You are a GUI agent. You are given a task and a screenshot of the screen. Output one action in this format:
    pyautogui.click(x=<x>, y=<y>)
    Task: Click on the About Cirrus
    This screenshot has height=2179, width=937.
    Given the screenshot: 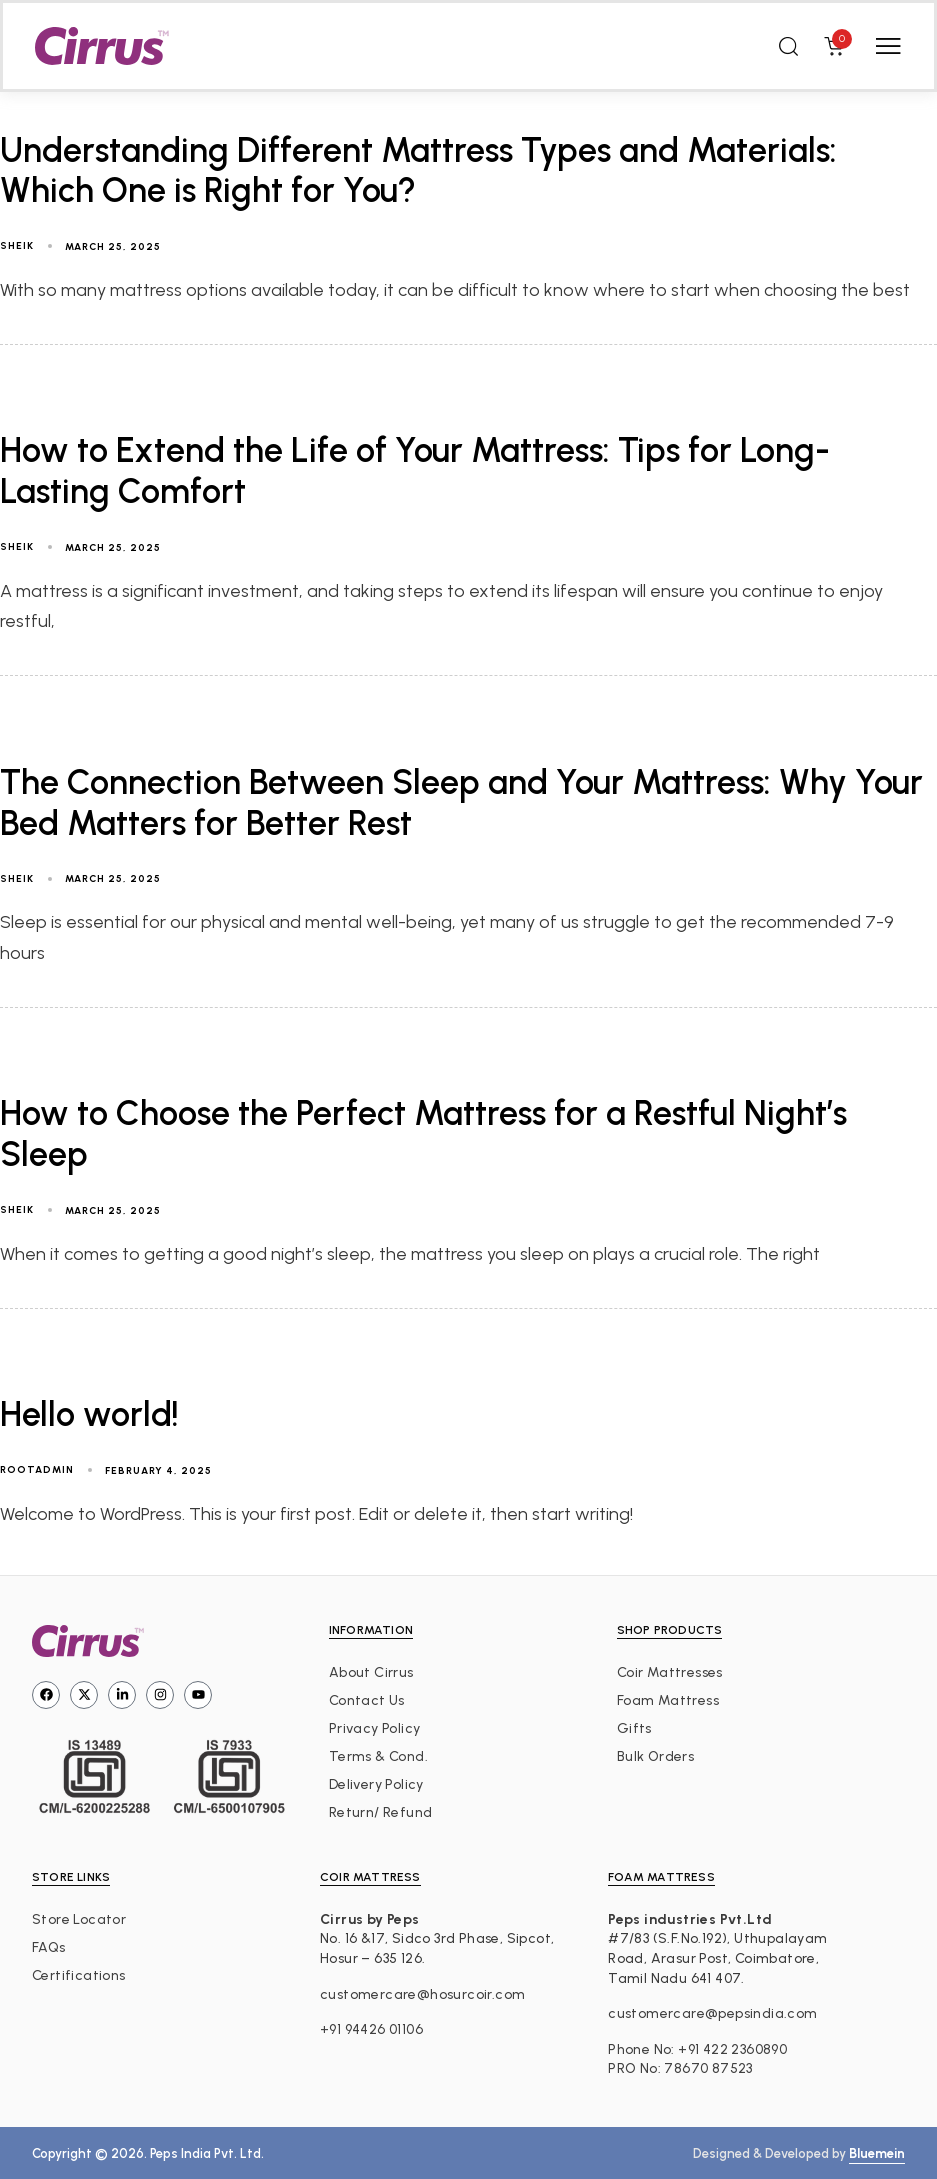 What is the action you would take?
    pyautogui.click(x=371, y=1672)
    